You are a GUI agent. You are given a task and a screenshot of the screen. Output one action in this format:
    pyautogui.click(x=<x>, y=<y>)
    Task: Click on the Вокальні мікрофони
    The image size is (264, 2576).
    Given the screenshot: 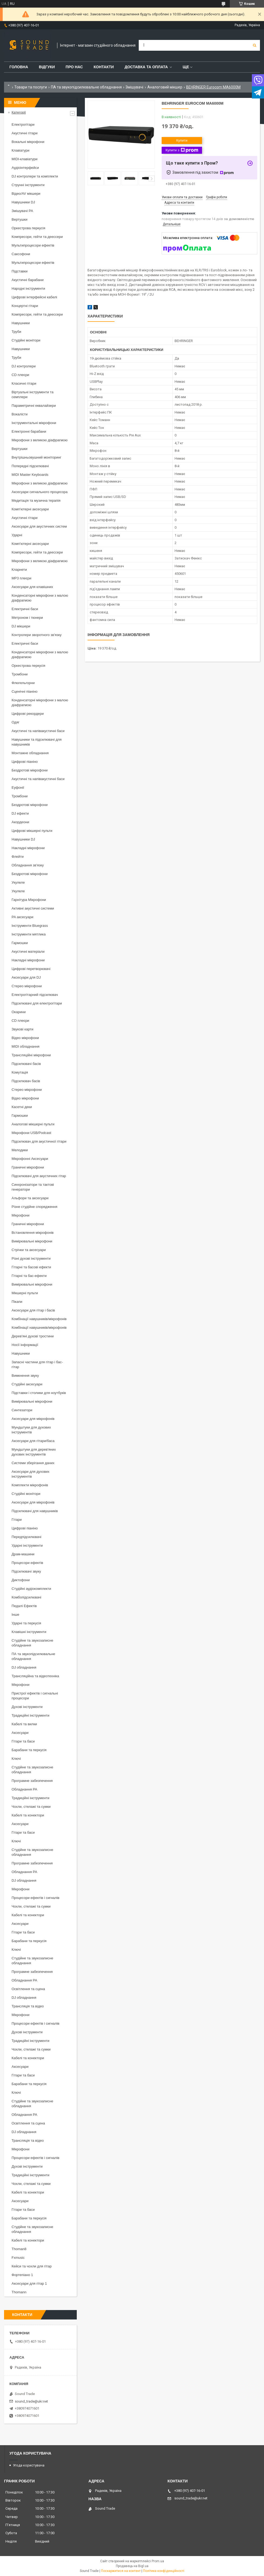 What is the action you would take?
    pyautogui.click(x=28, y=142)
    